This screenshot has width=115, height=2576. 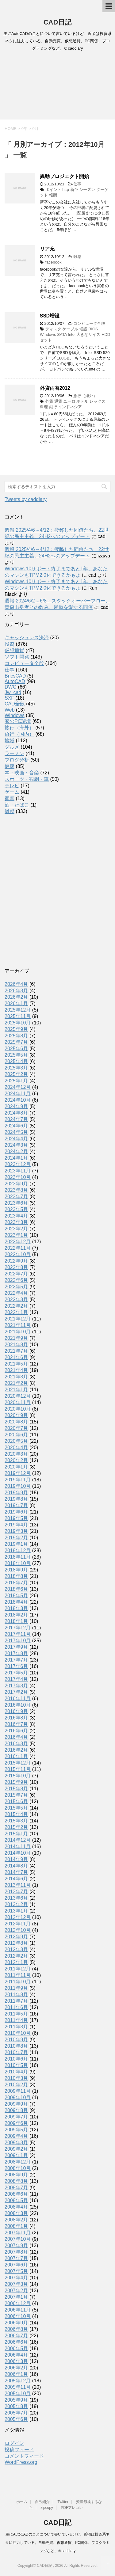 What do you see at coordinates (16, 1878) in the screenshot?
I see `2014年6月` at bounding box center [16, 1878].